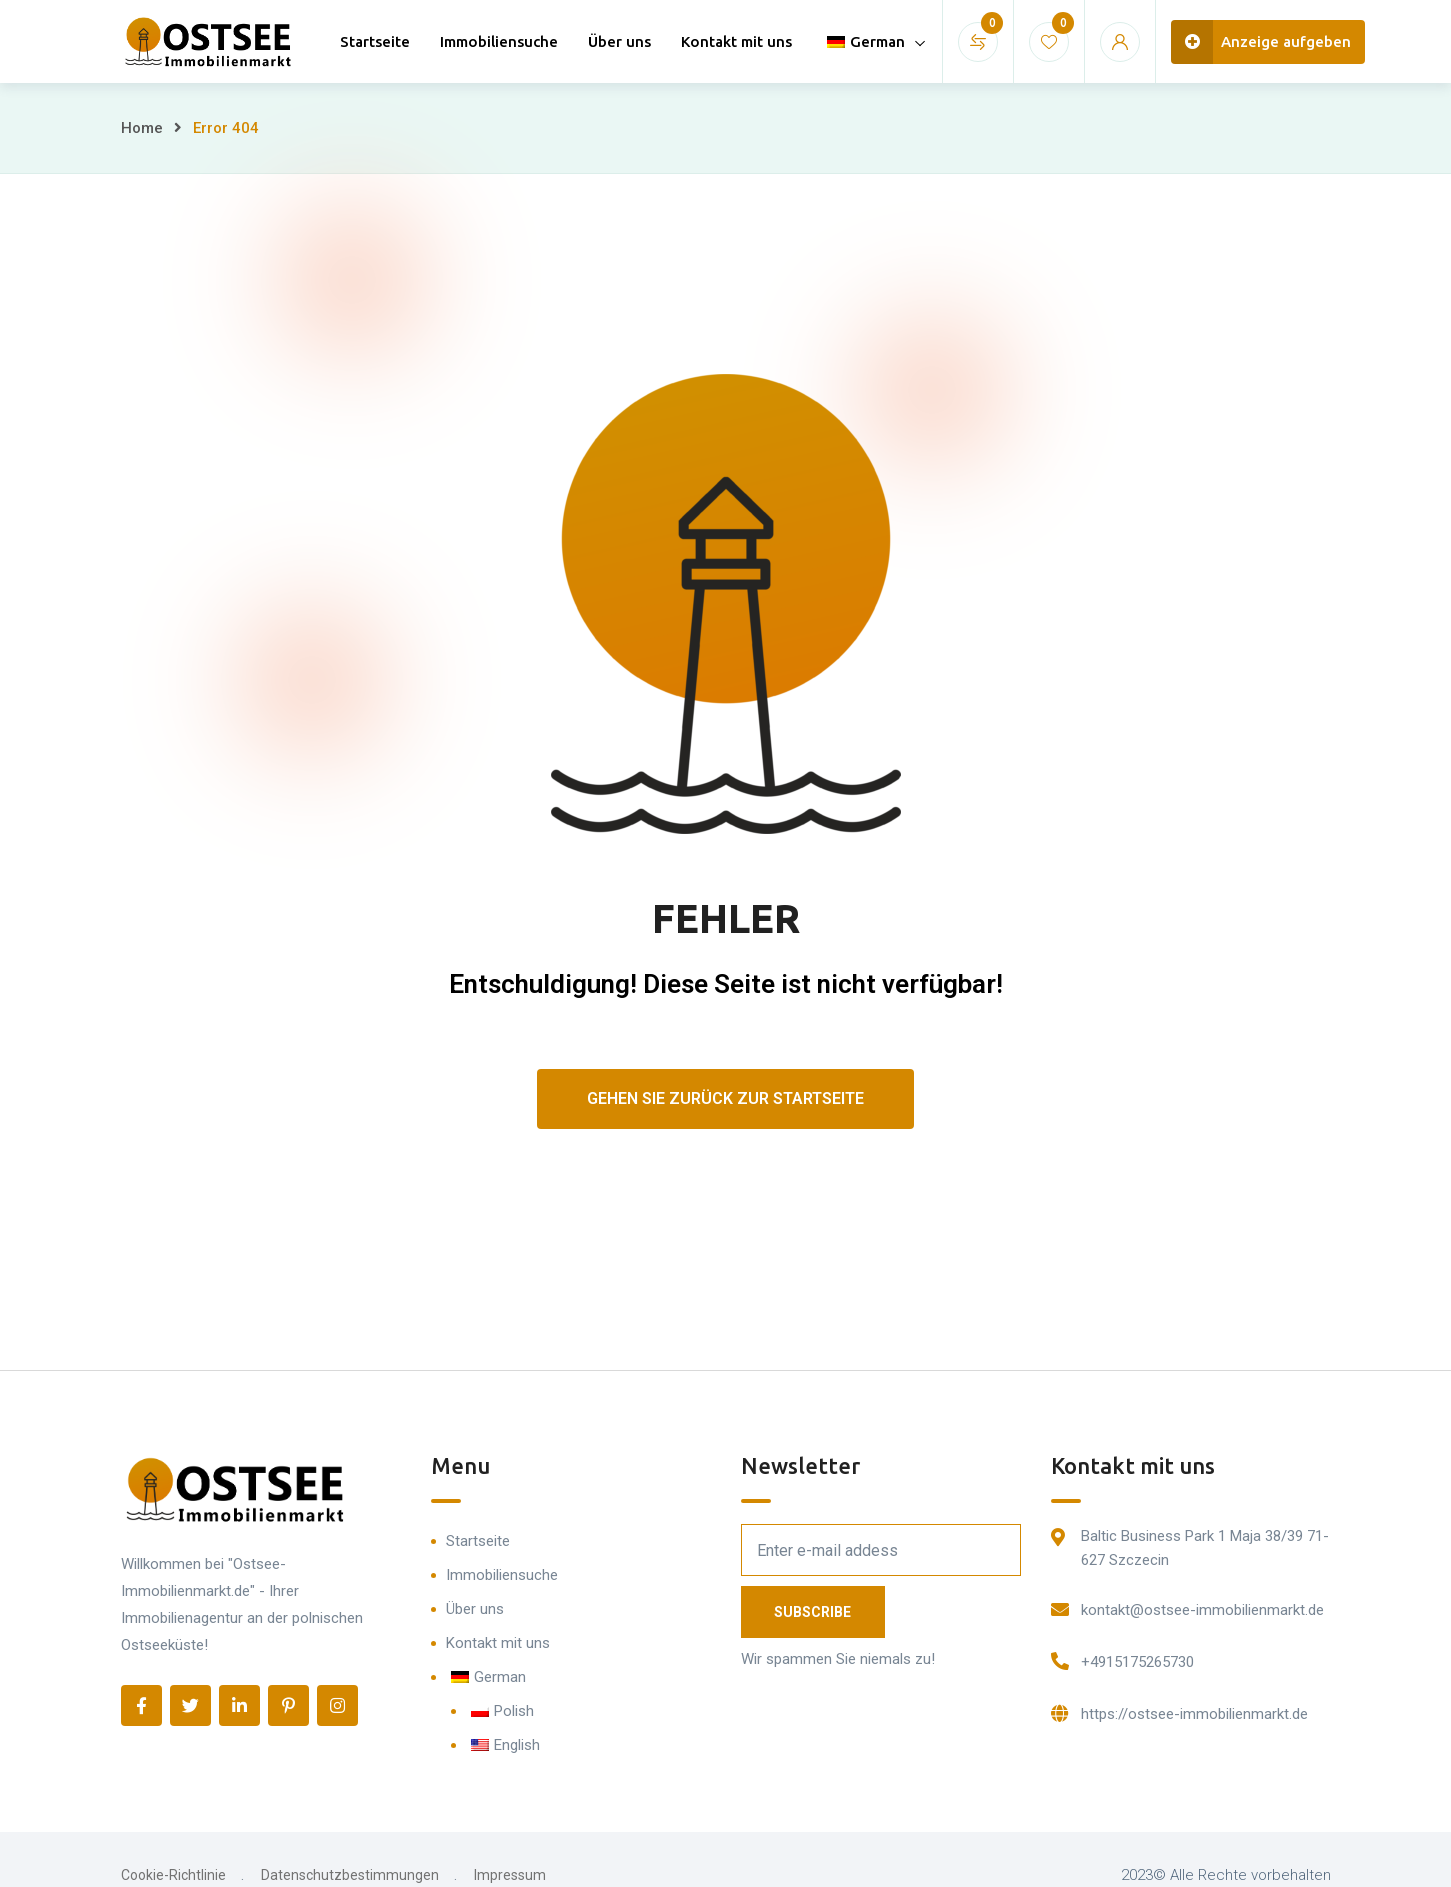 This screenshot has height=1887, width=1451. Describe the element at coordinates (142, 128) in the screenshot. I see `Home` at that location.